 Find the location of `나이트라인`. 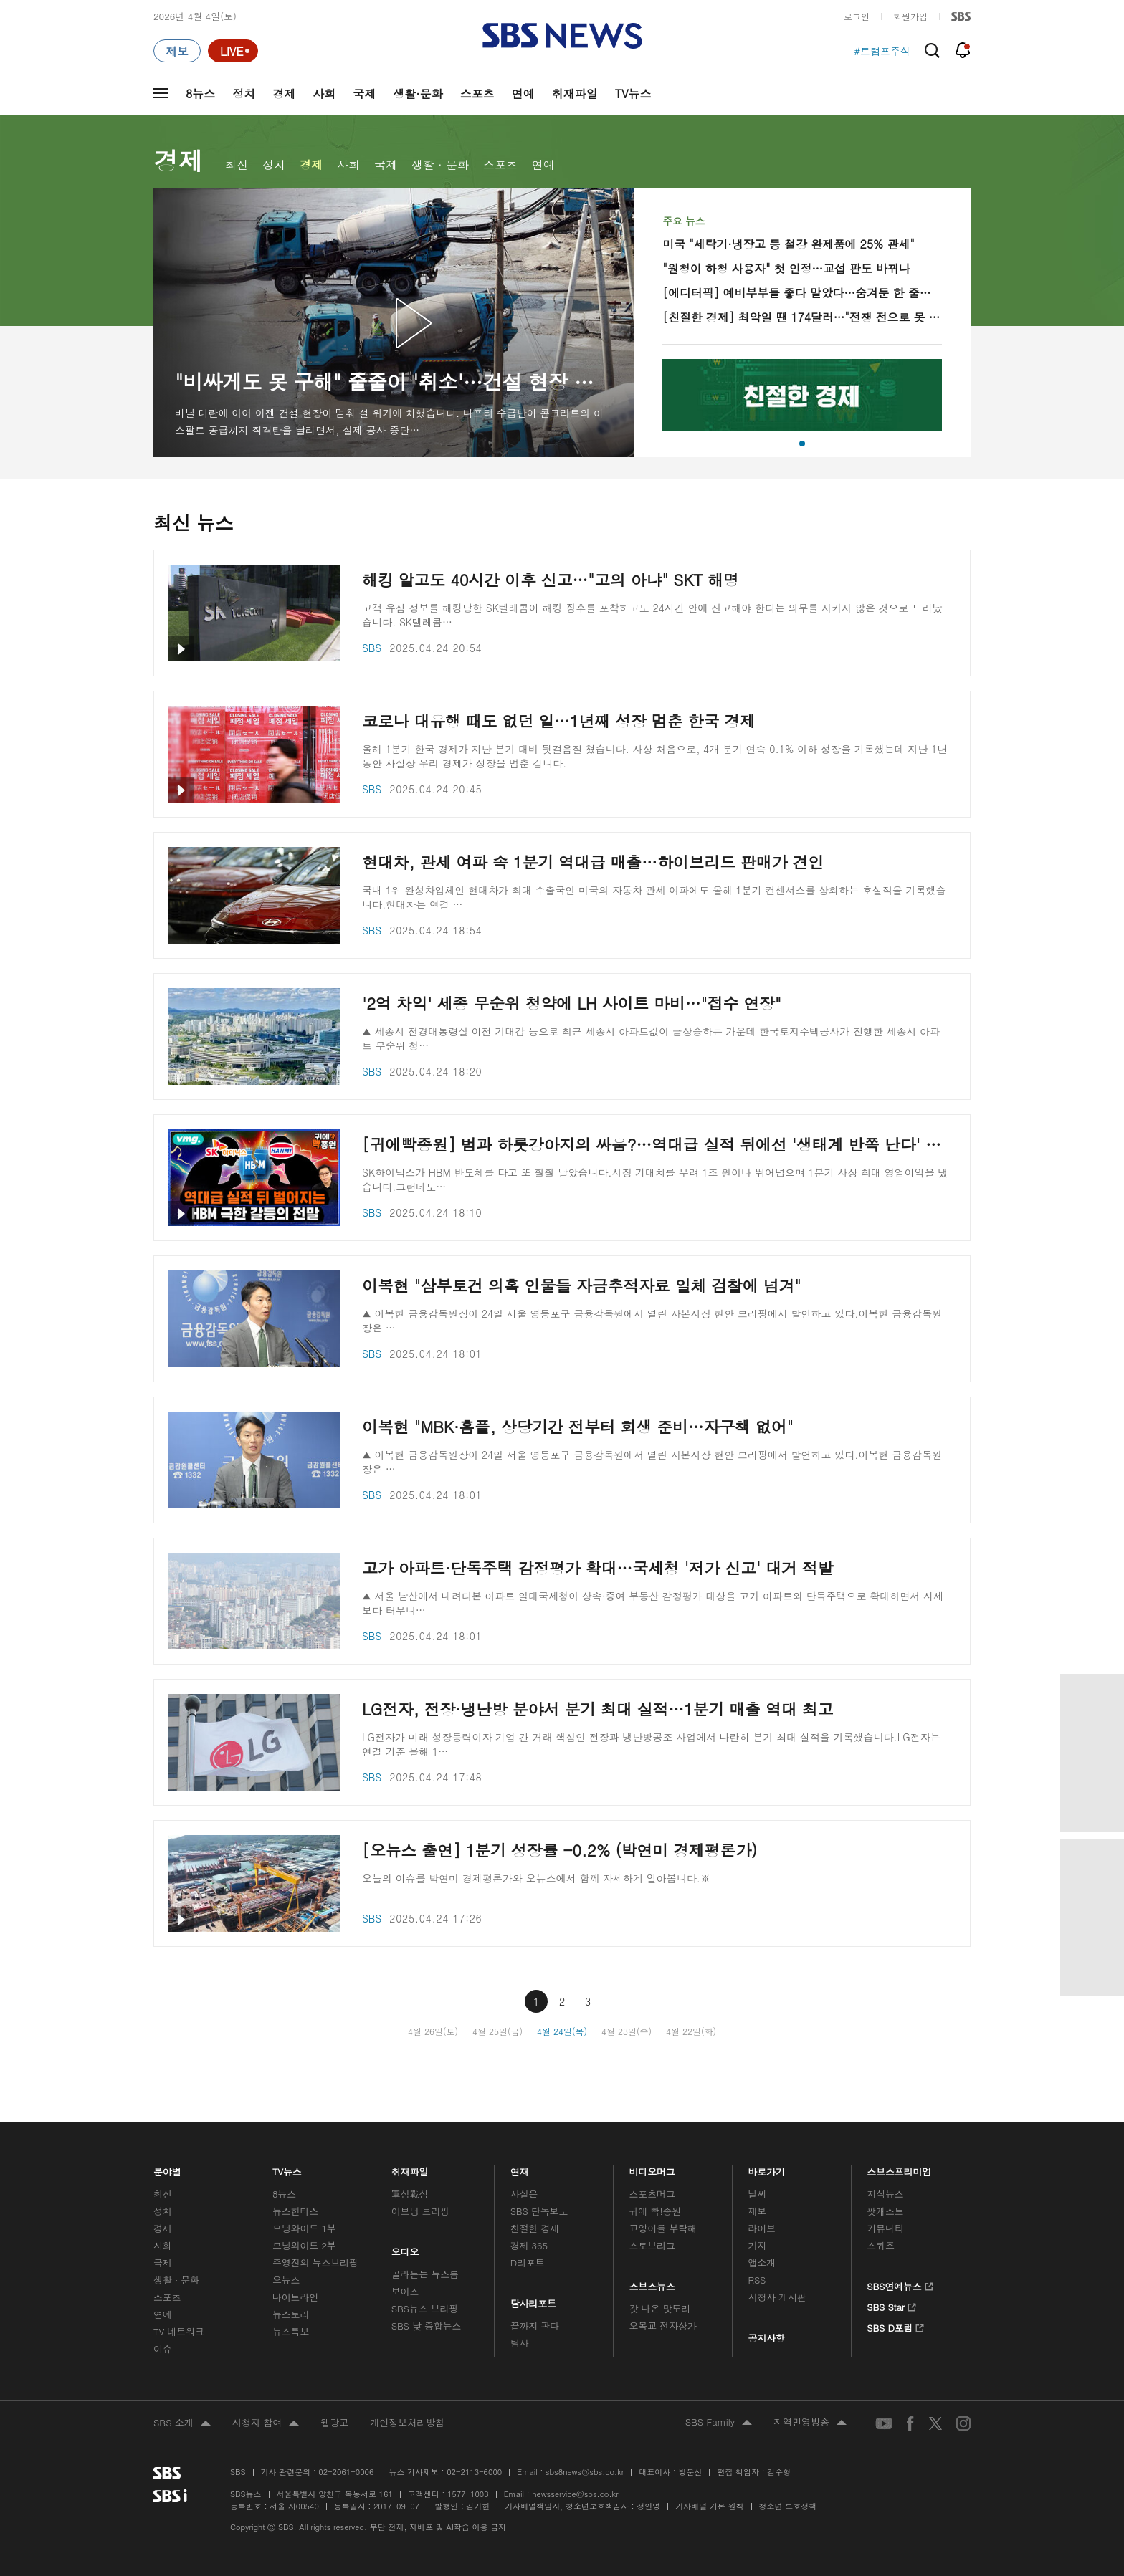

나이트라인 is located at coordinates (295, 2297).